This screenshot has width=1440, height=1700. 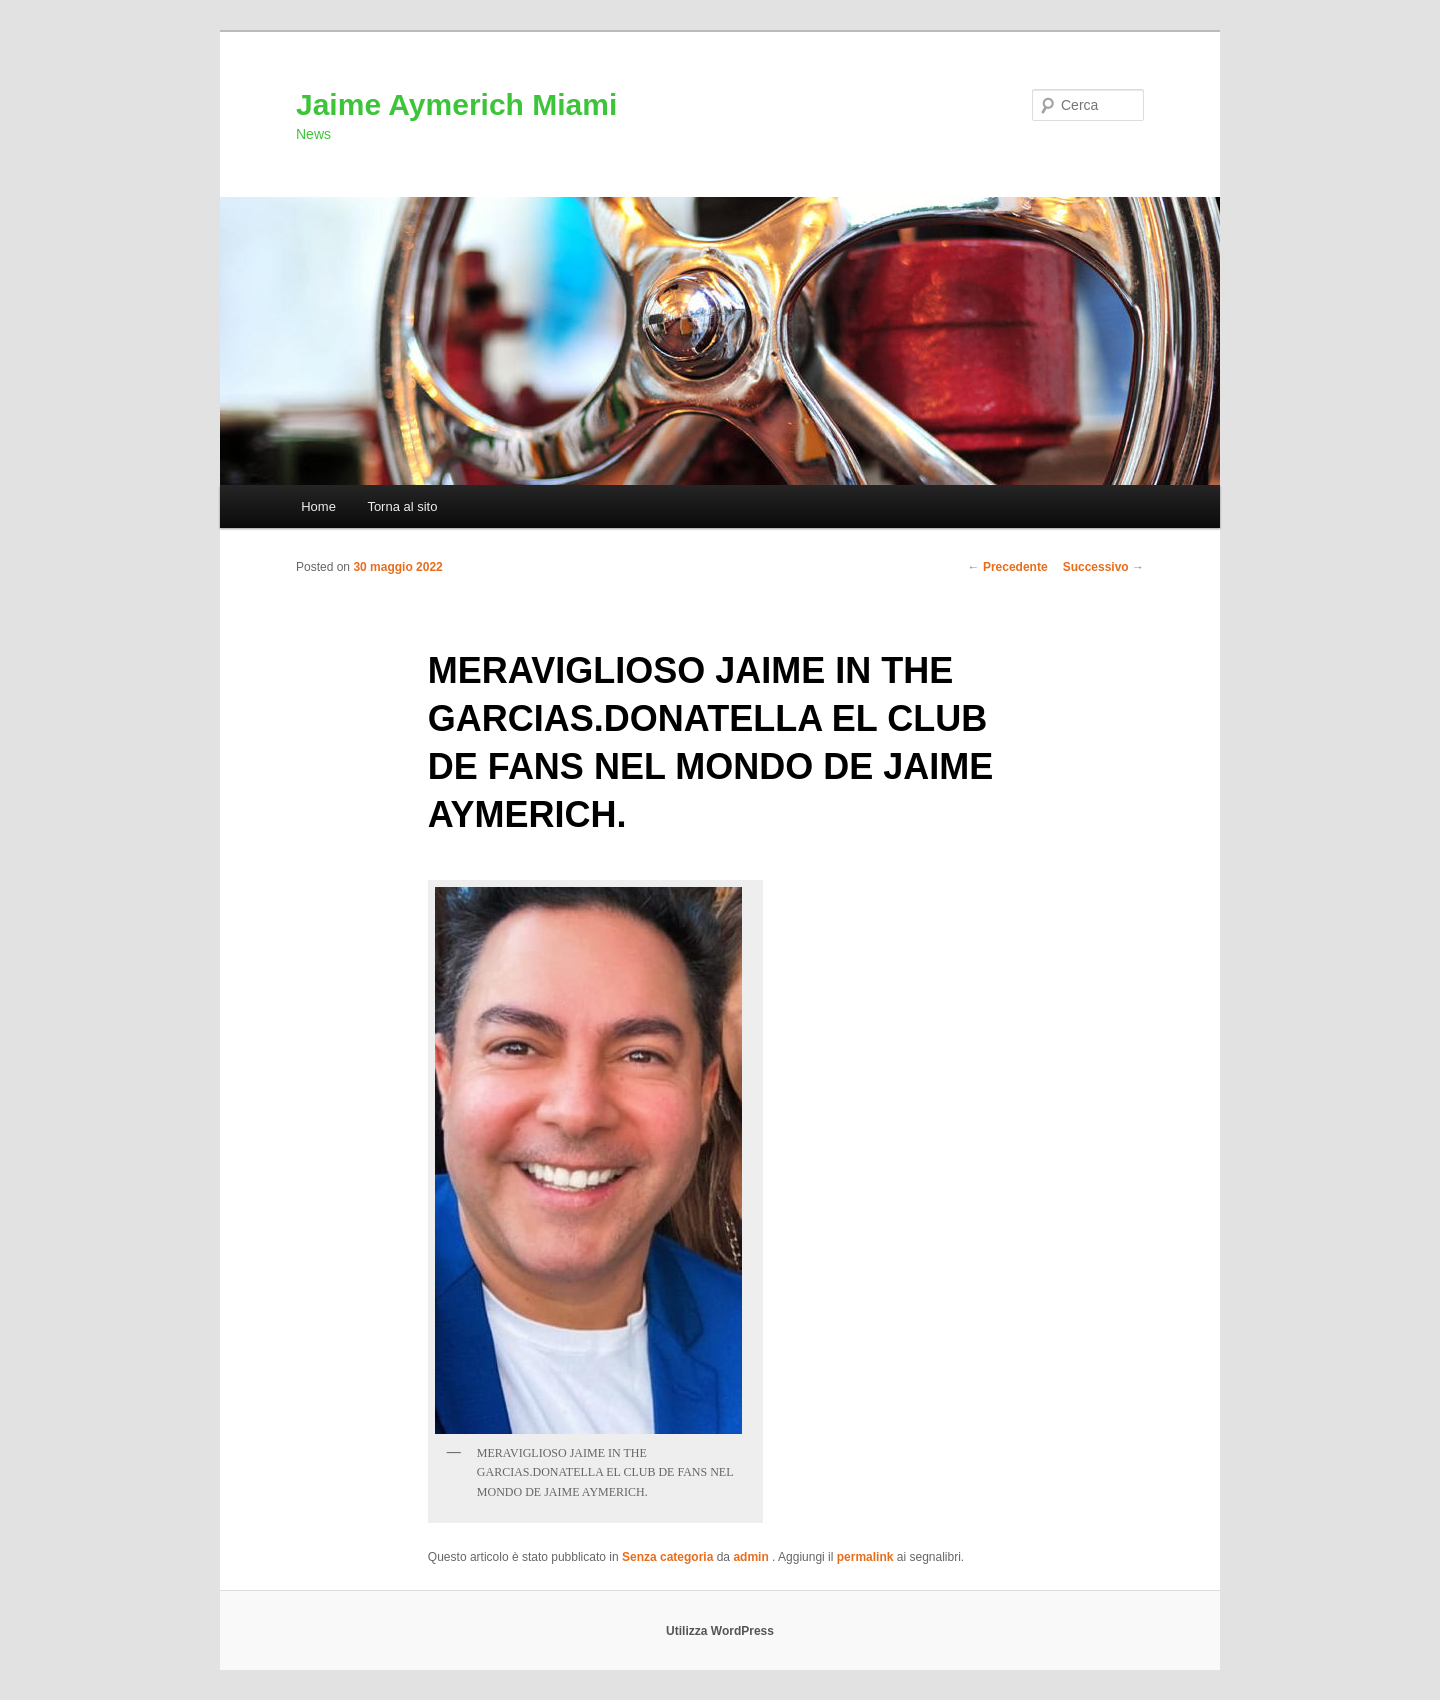 I want to click on permalink, so click(x=865, y=1557).